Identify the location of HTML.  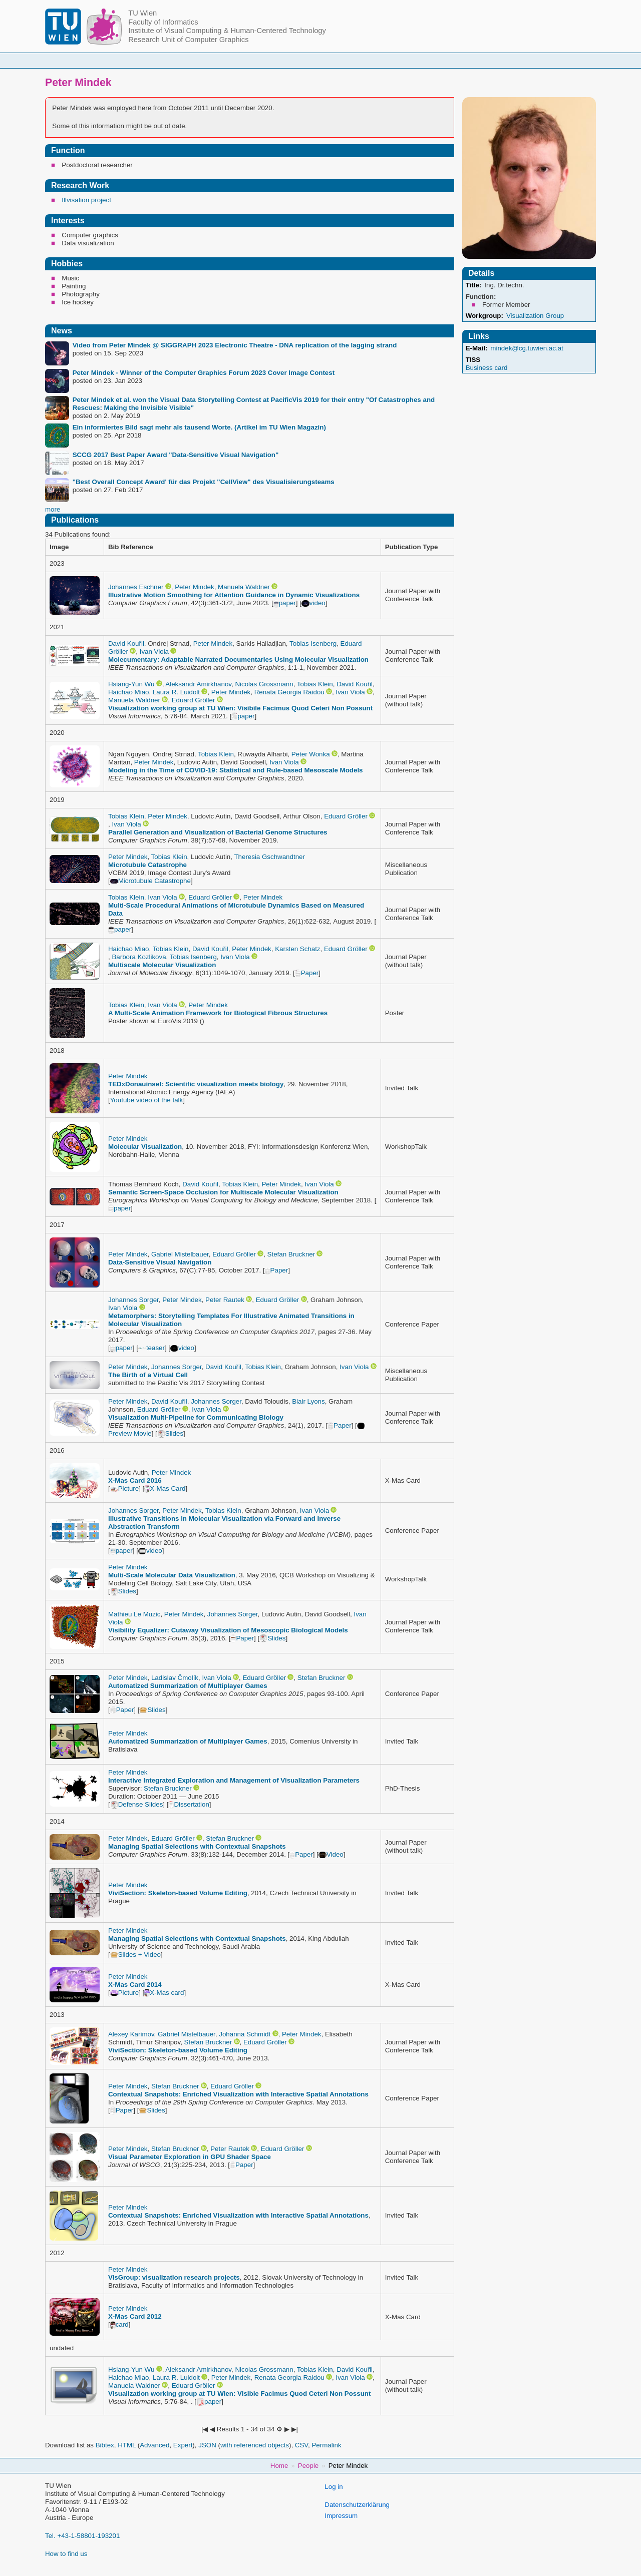
(127, 2445).